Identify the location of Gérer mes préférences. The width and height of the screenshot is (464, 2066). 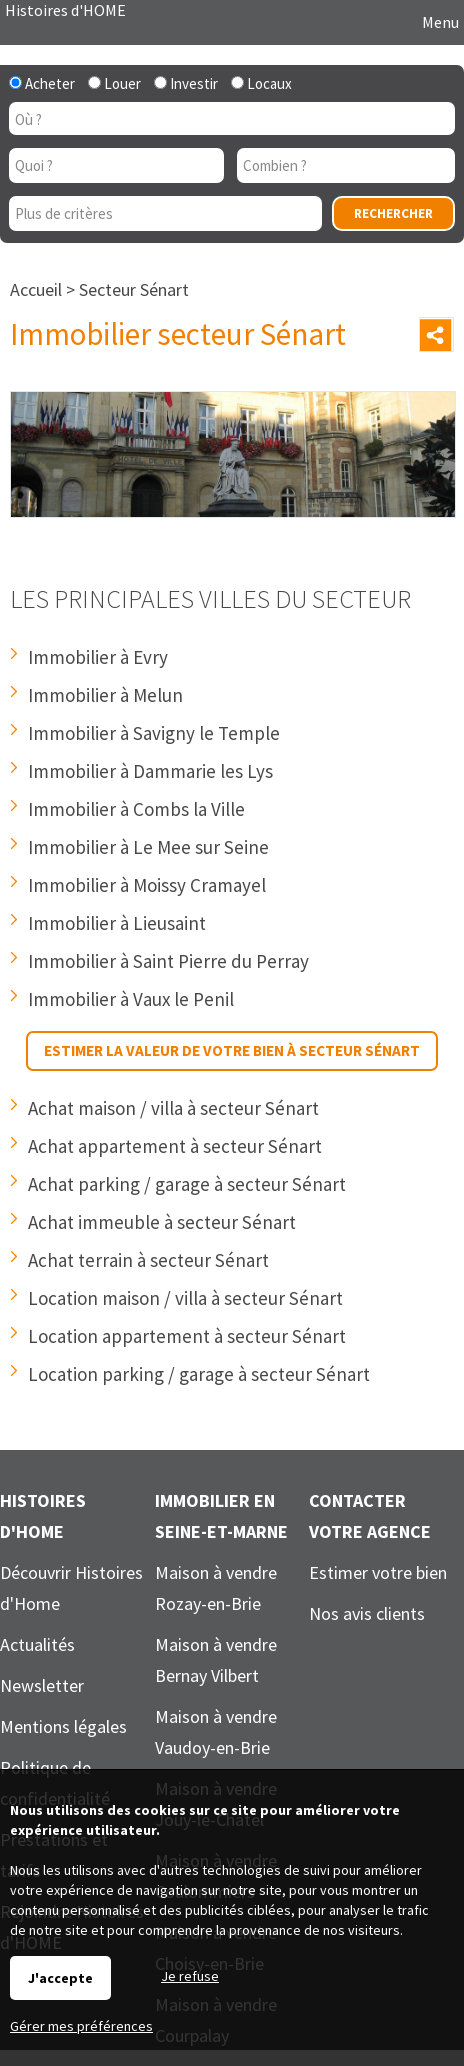
(81, 2026).